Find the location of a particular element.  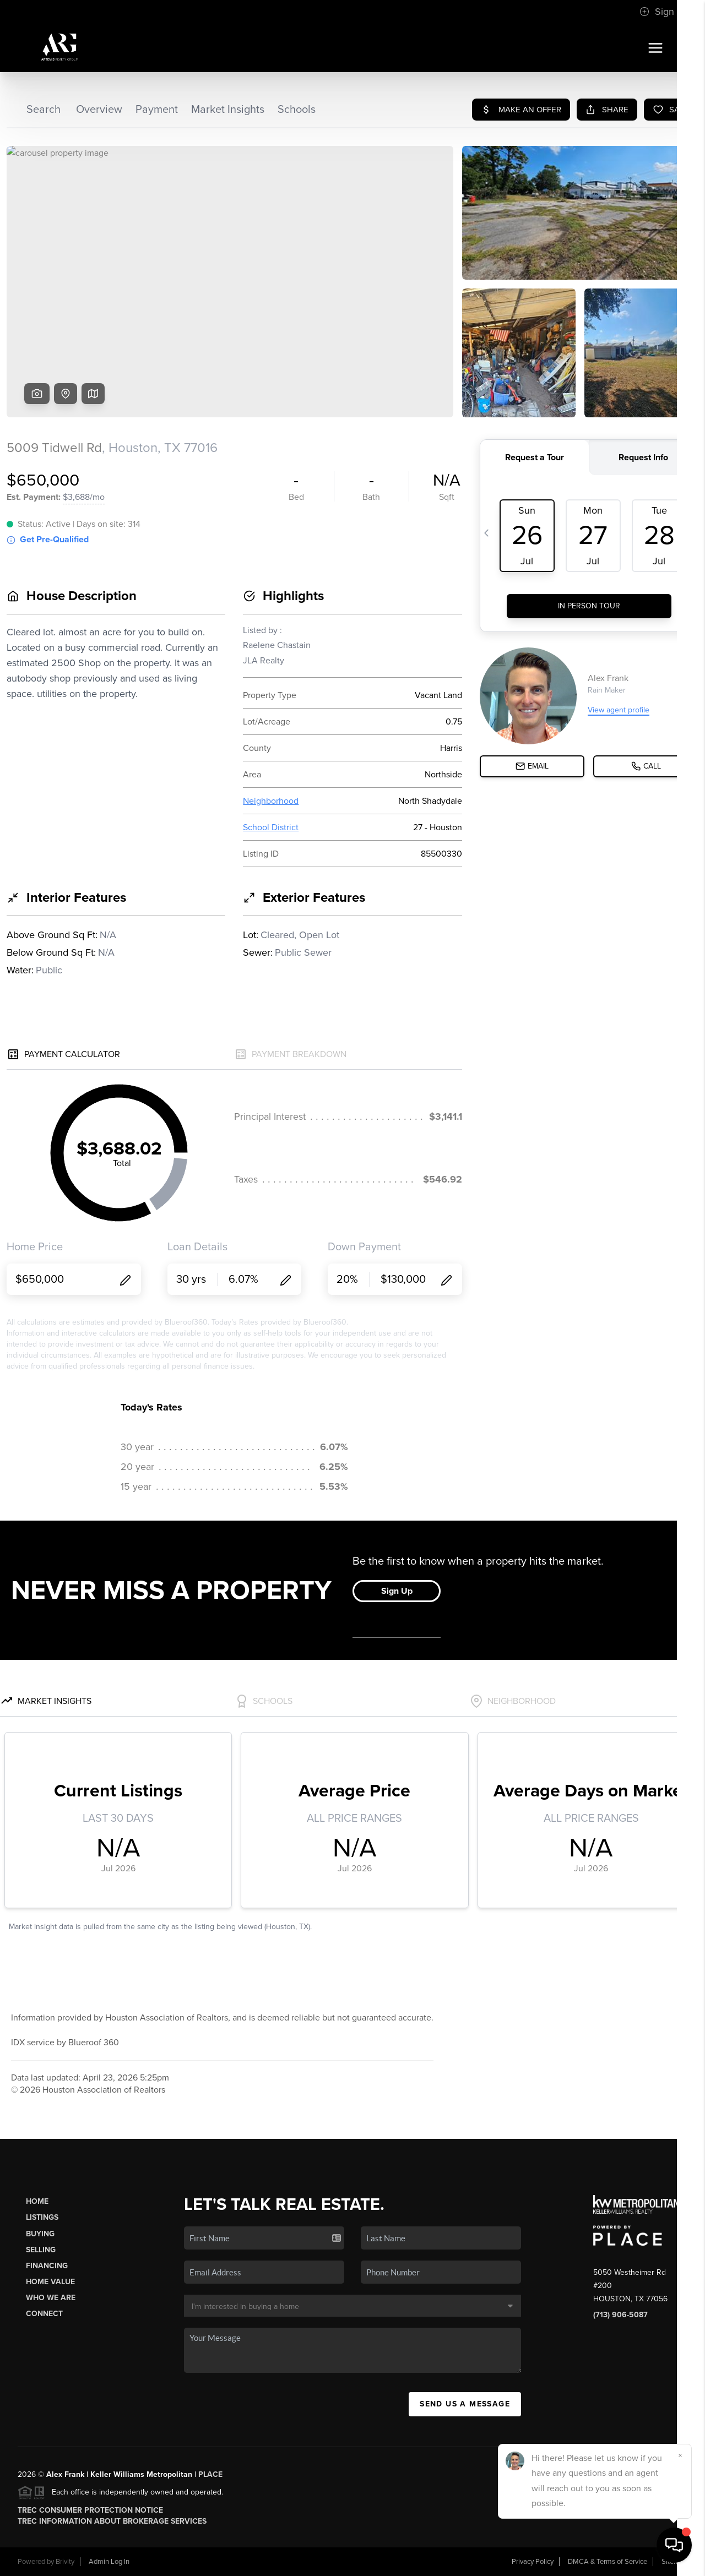

Send Us A Message is located at coordinates (465, 2404).